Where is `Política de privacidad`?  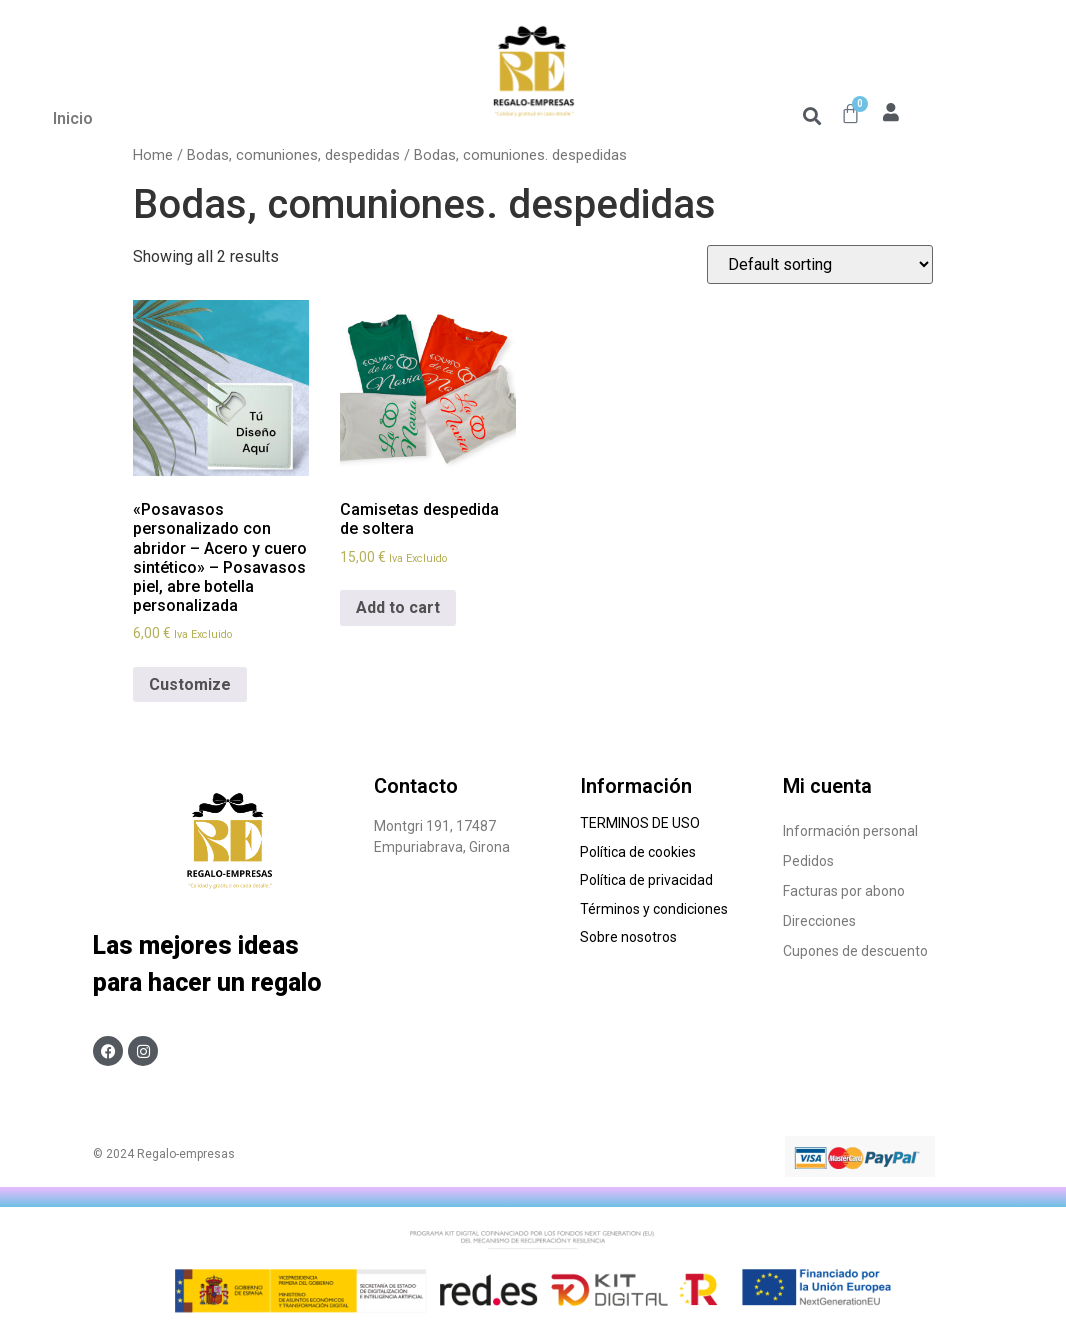 Política de privacidad is located at coordinates (646, 880).